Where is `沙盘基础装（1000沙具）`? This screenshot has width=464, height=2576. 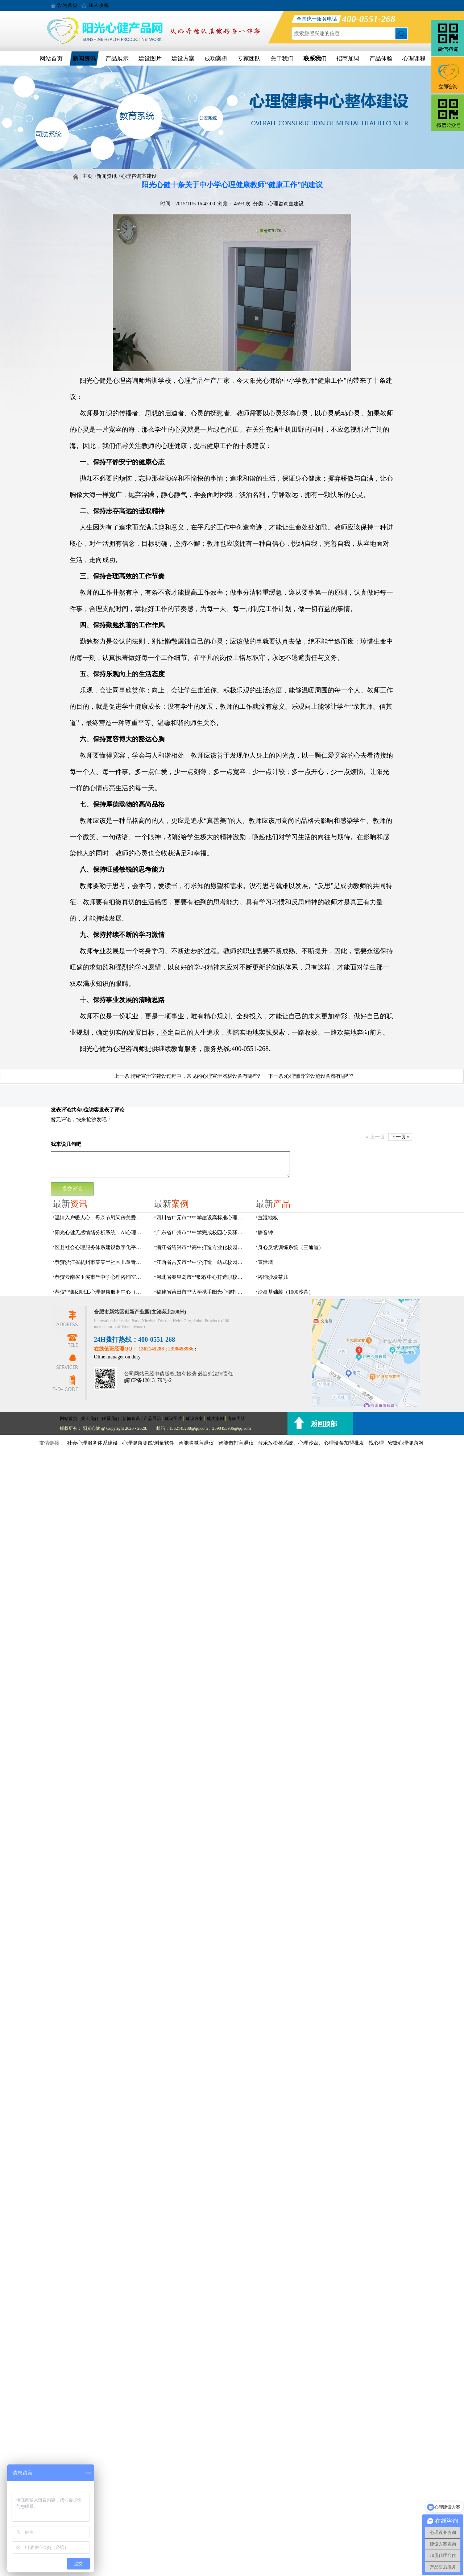
沙盘基础装（1000沙具） is located at coordinates (286, 1292).